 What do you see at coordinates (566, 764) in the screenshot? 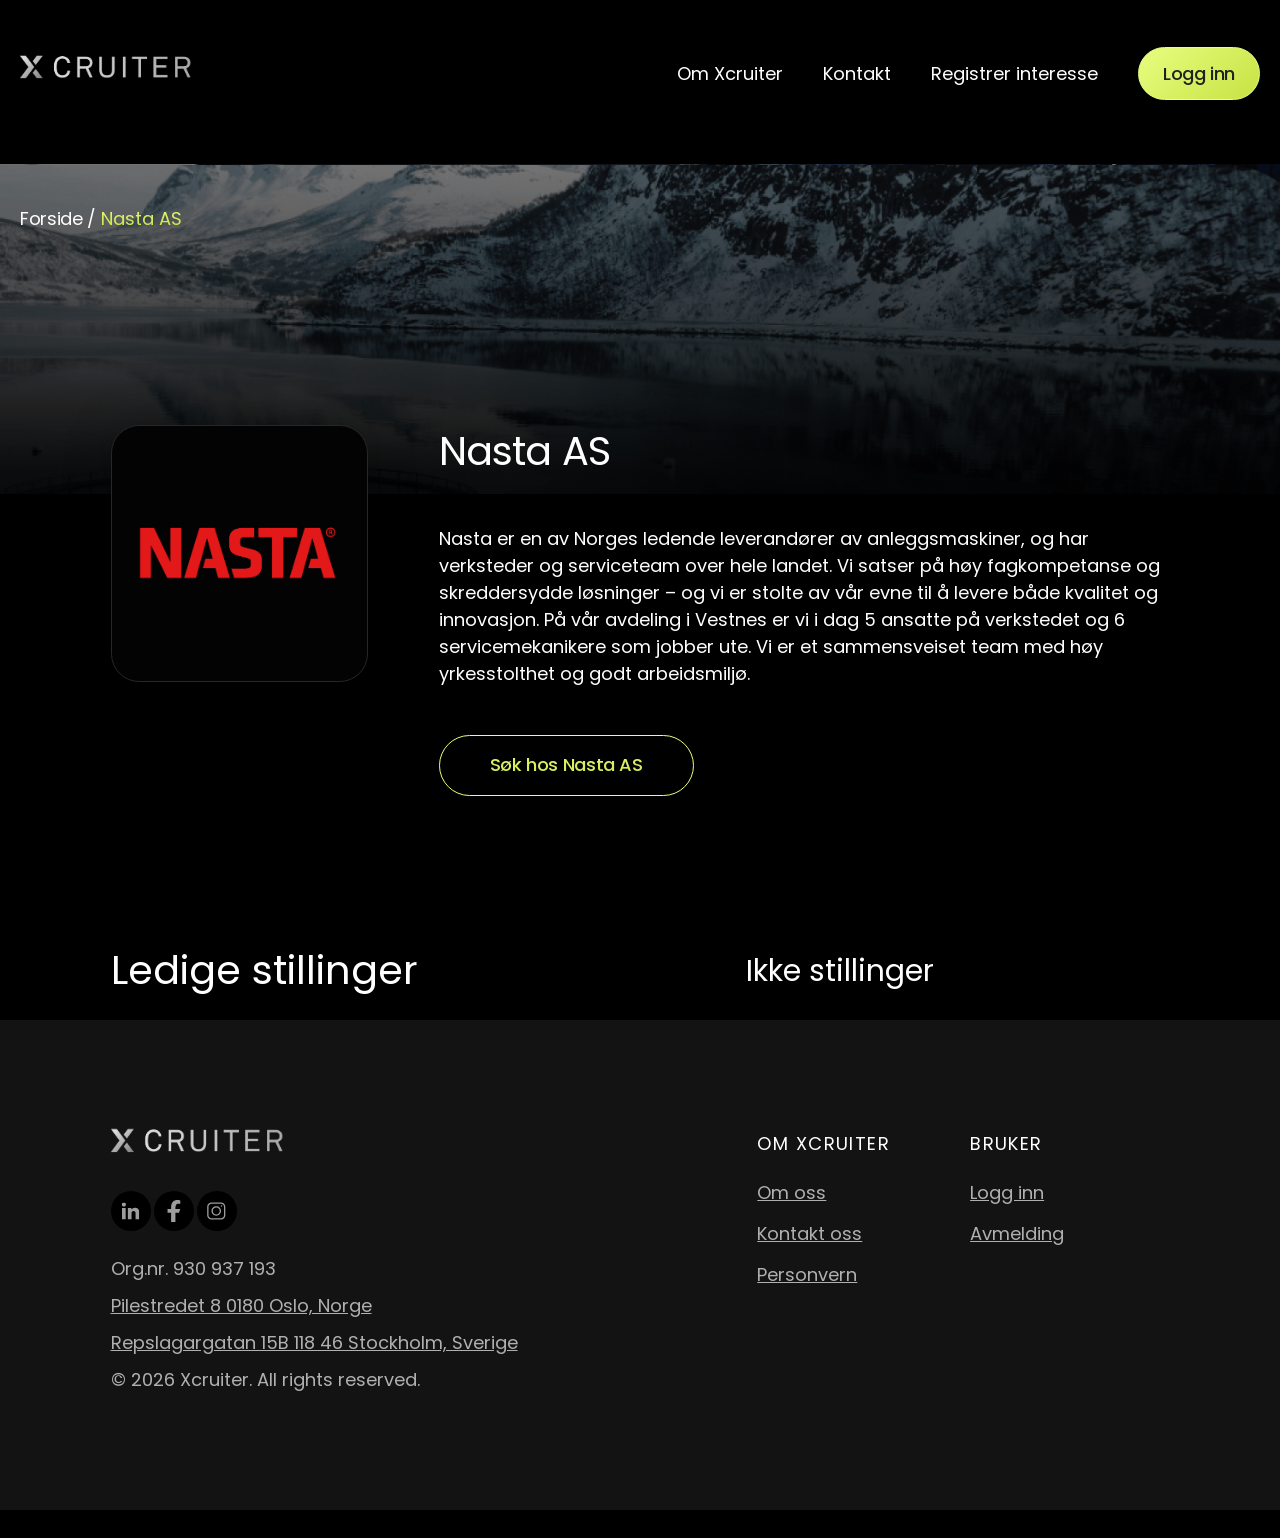
I see `Søk hos Nasta AS` at bounding box center [566, 764].